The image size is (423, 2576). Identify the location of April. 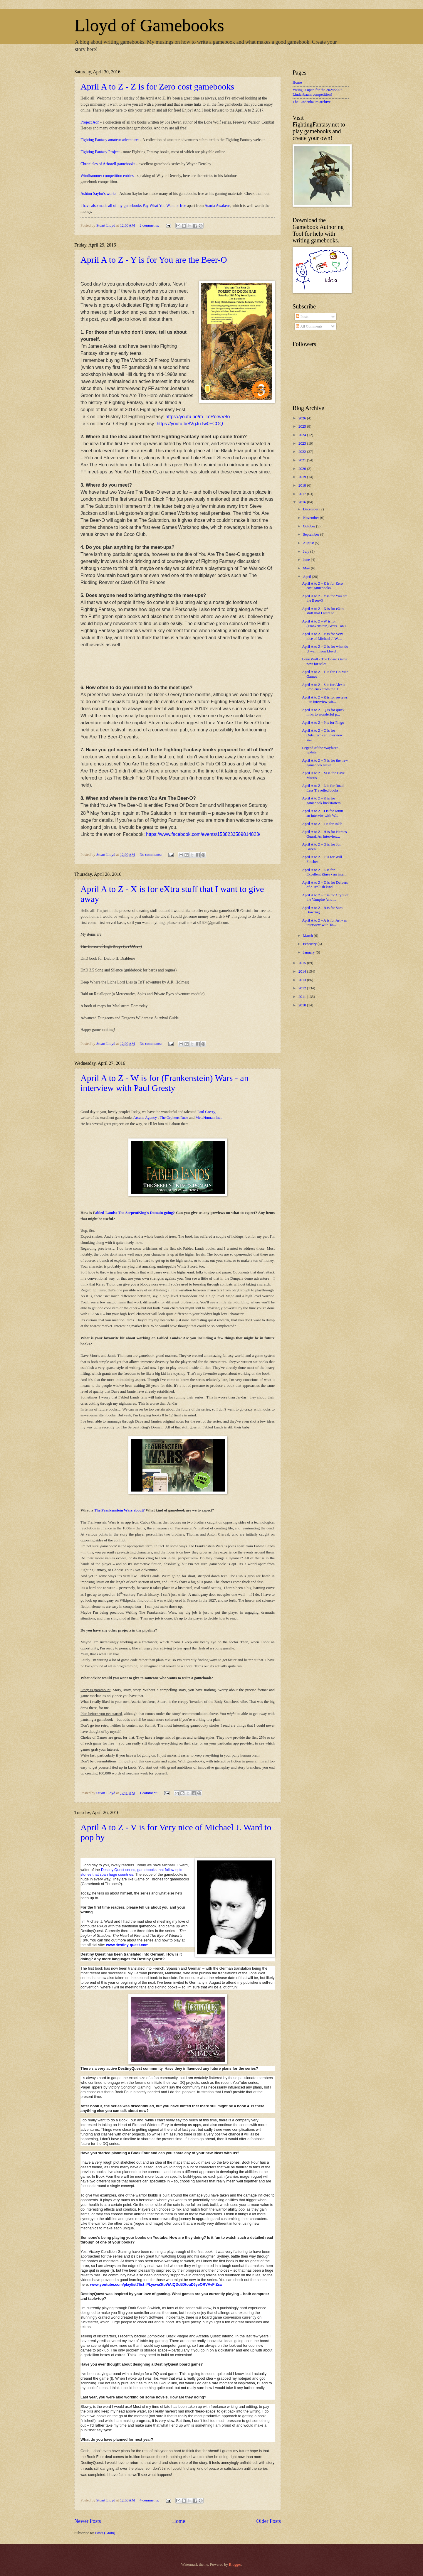
(307, 577).